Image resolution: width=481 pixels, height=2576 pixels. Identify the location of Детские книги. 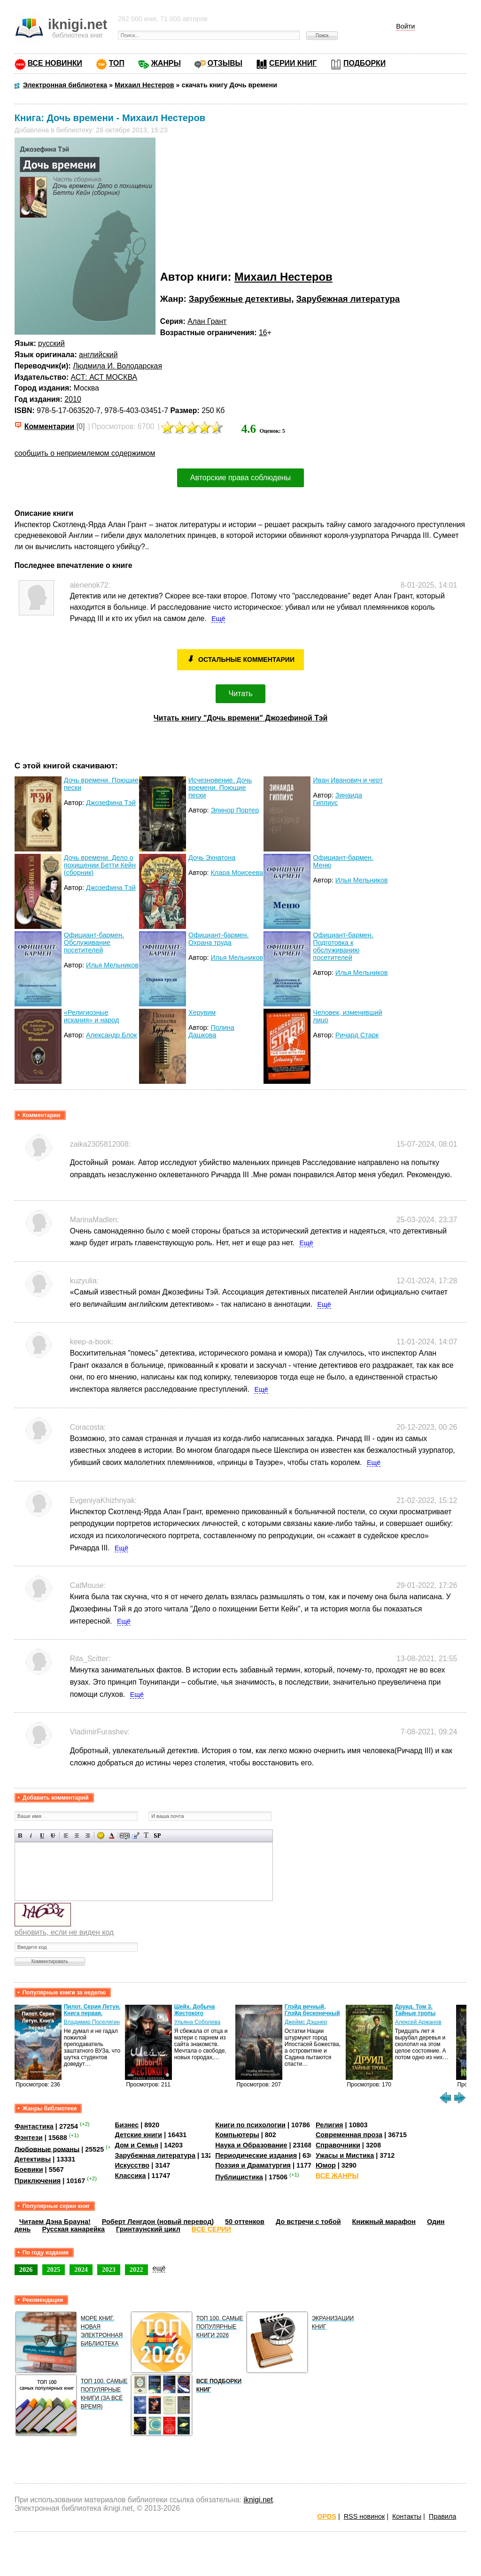
(138, 2135).